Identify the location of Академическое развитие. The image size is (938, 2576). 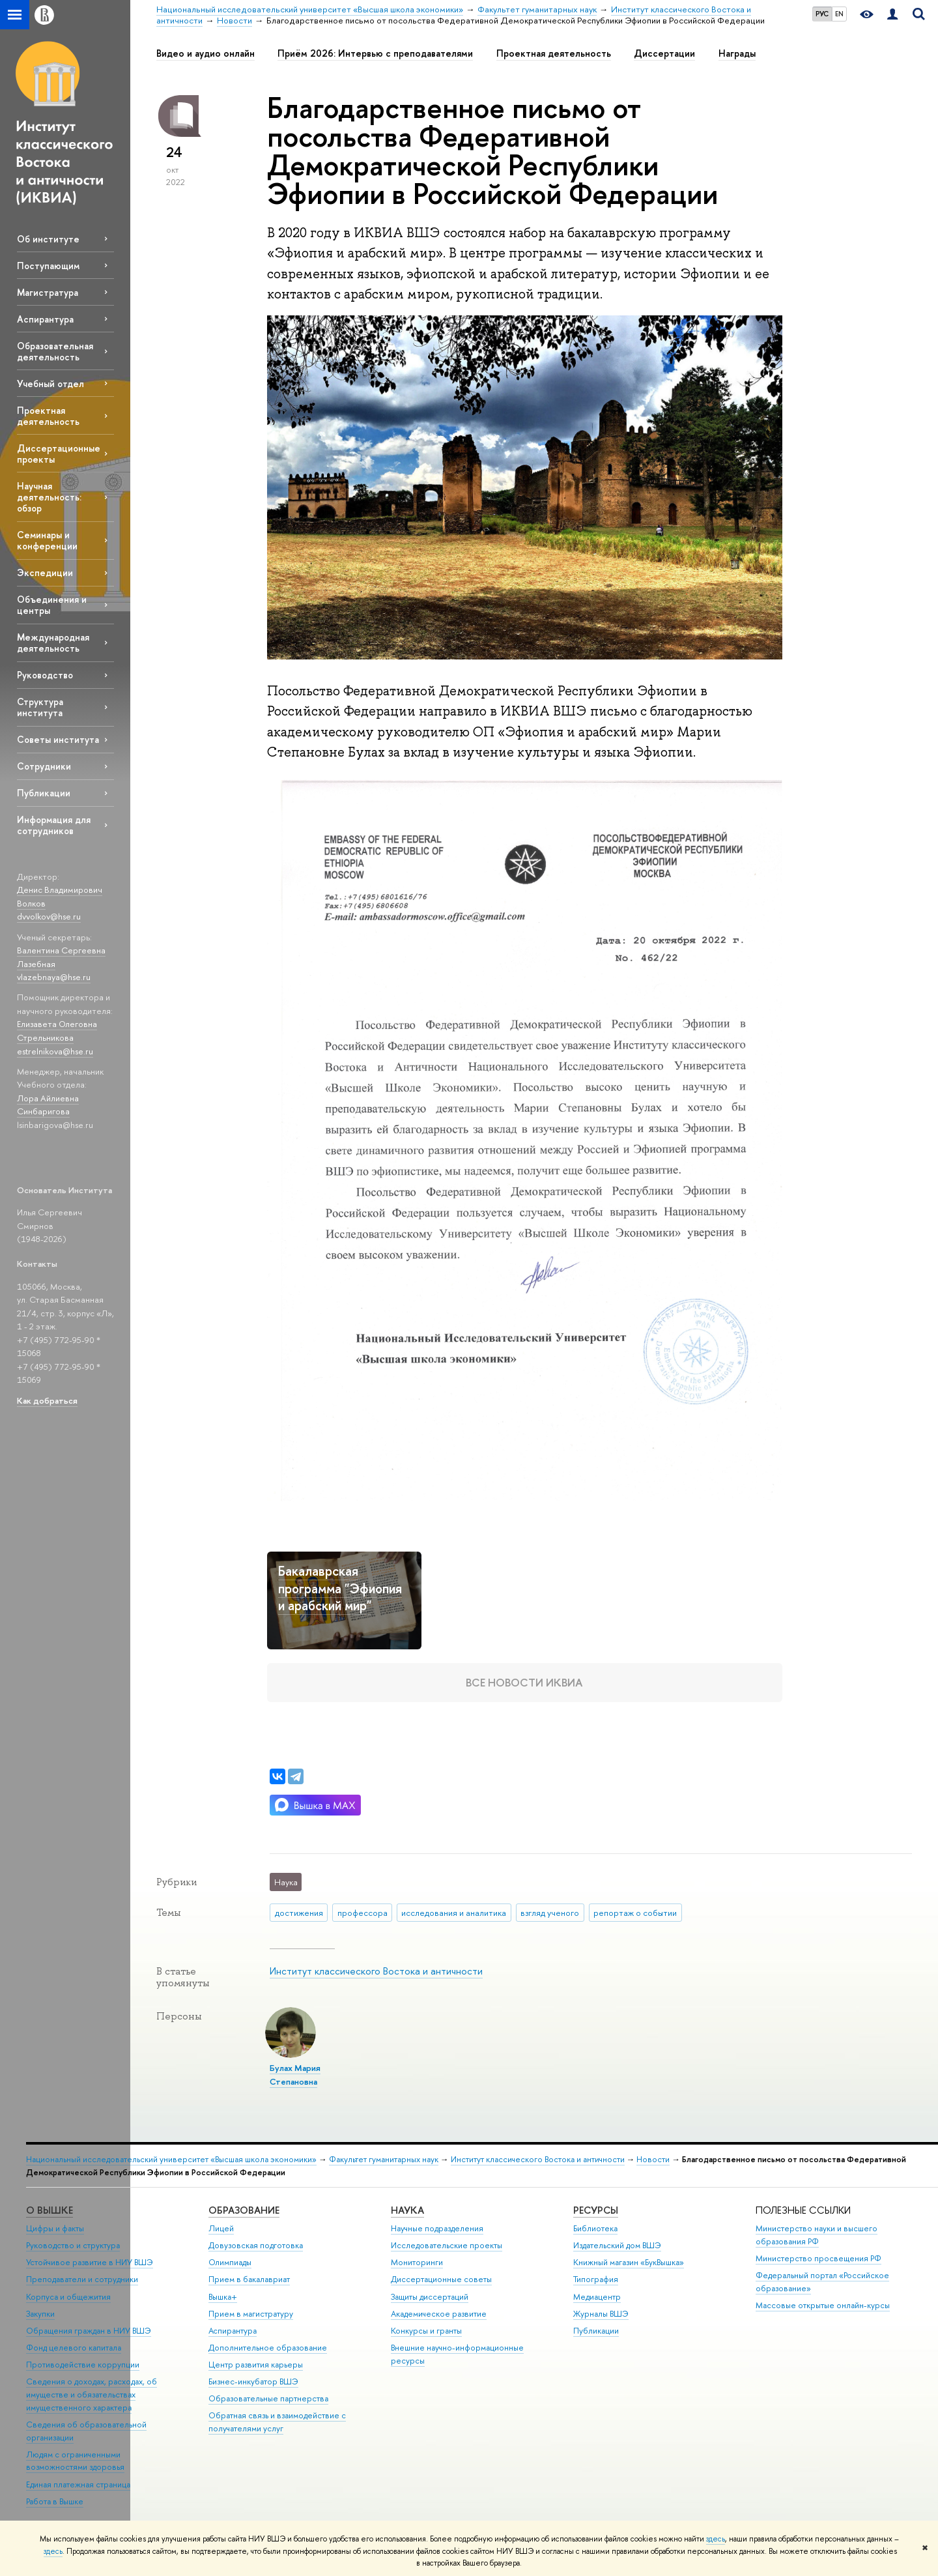
(439, 2313).